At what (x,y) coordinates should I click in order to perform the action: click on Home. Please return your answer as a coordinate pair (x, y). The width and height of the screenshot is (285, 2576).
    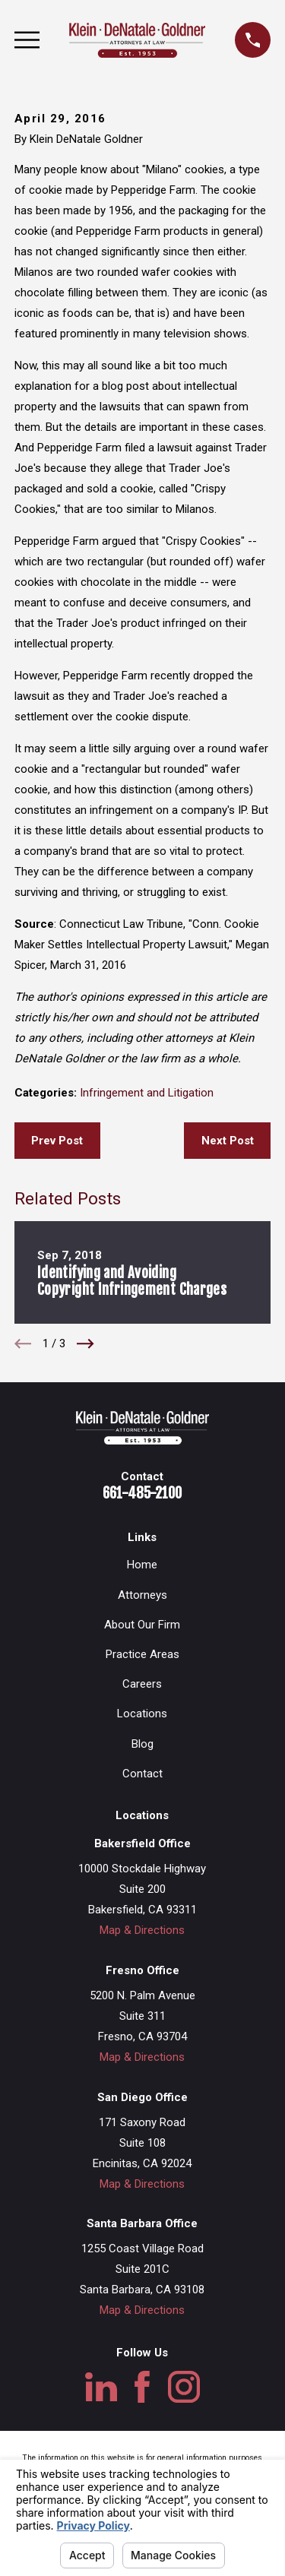
    Looking at the image, I should click on (142, 1564).